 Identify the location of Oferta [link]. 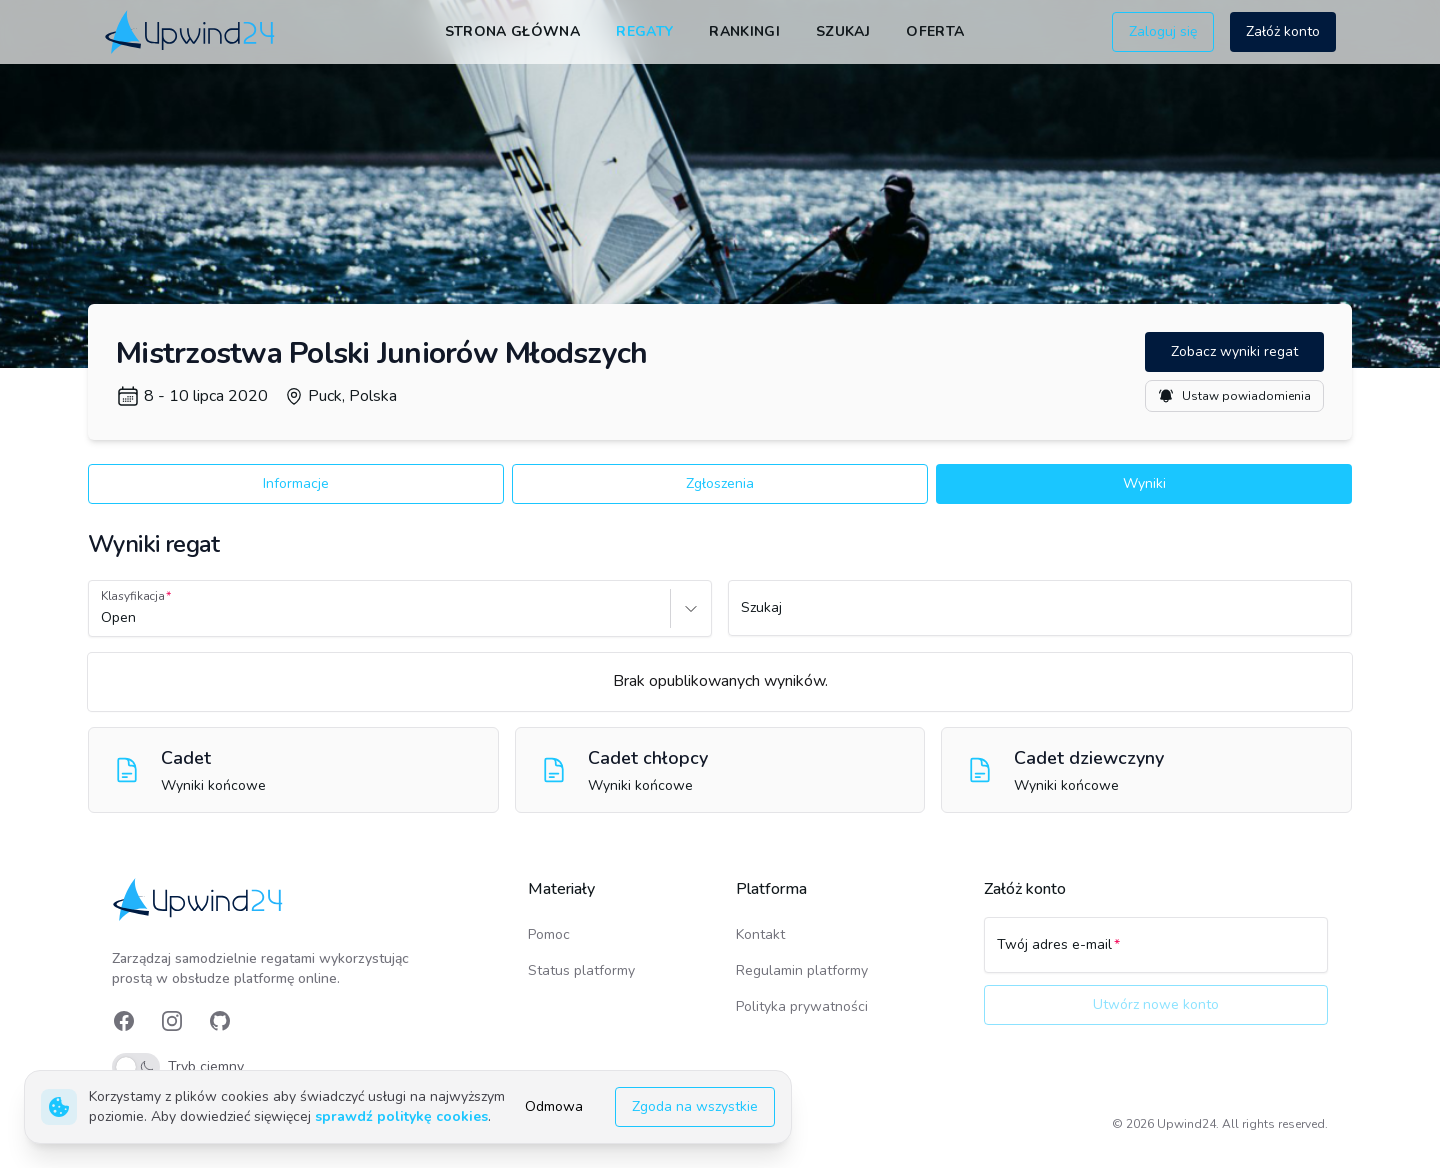
(935, 31).